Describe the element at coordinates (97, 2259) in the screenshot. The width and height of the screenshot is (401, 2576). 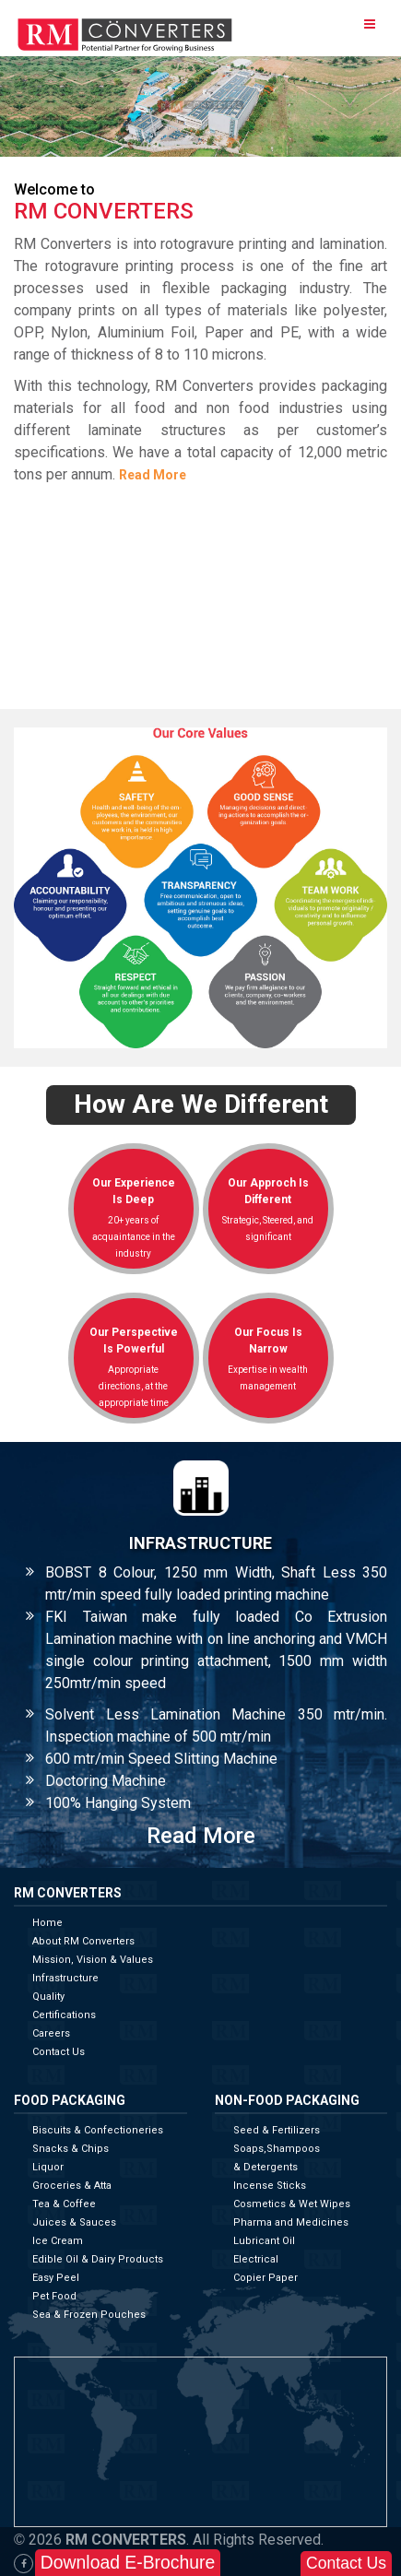
I see `Edible Oil & Dairy Products` at that location.